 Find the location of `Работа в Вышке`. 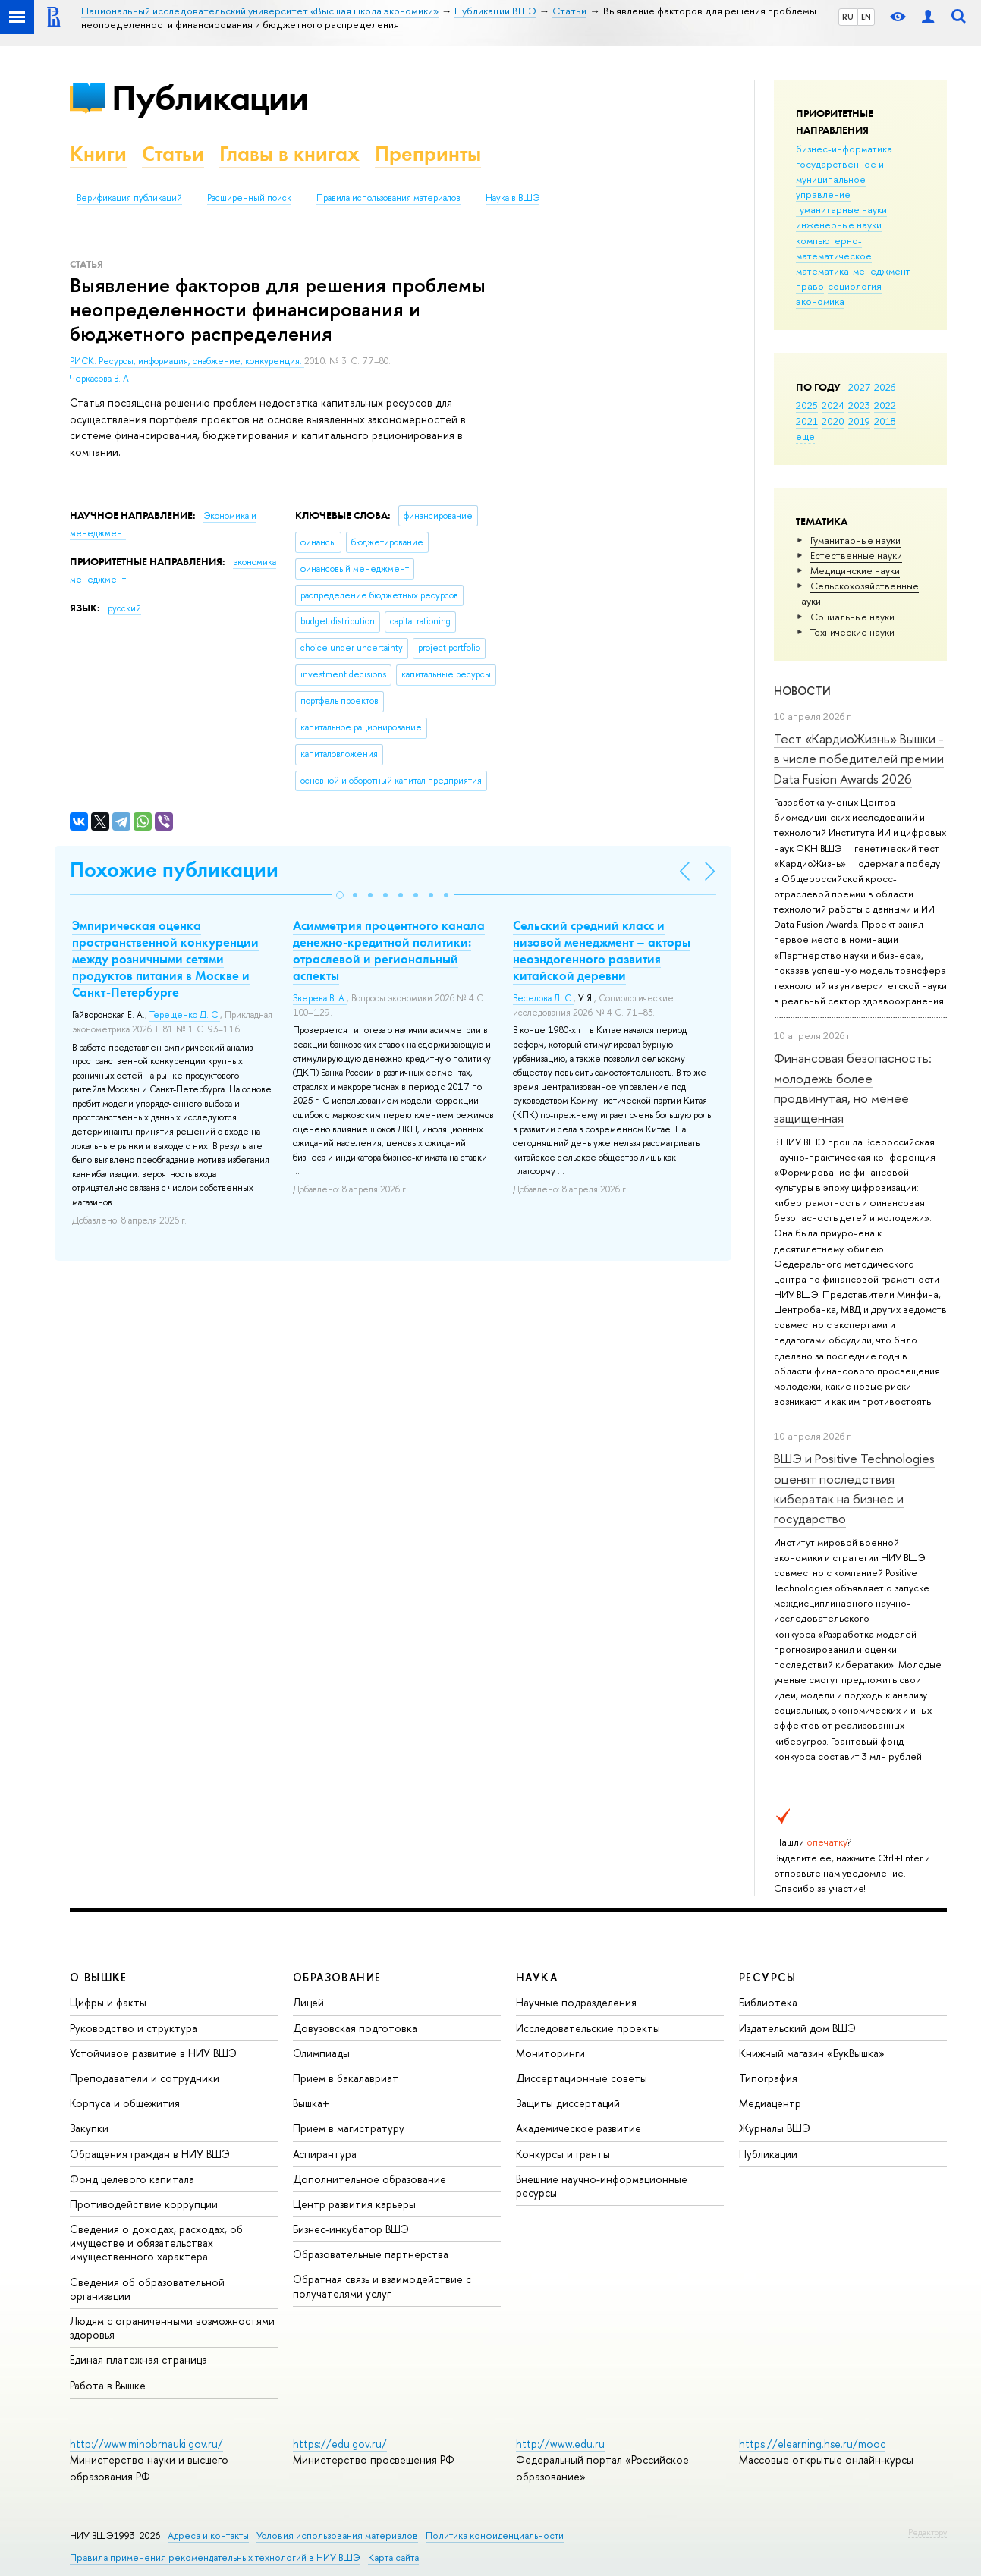

Работа в Вышке is located at coordinates (108, 2385).